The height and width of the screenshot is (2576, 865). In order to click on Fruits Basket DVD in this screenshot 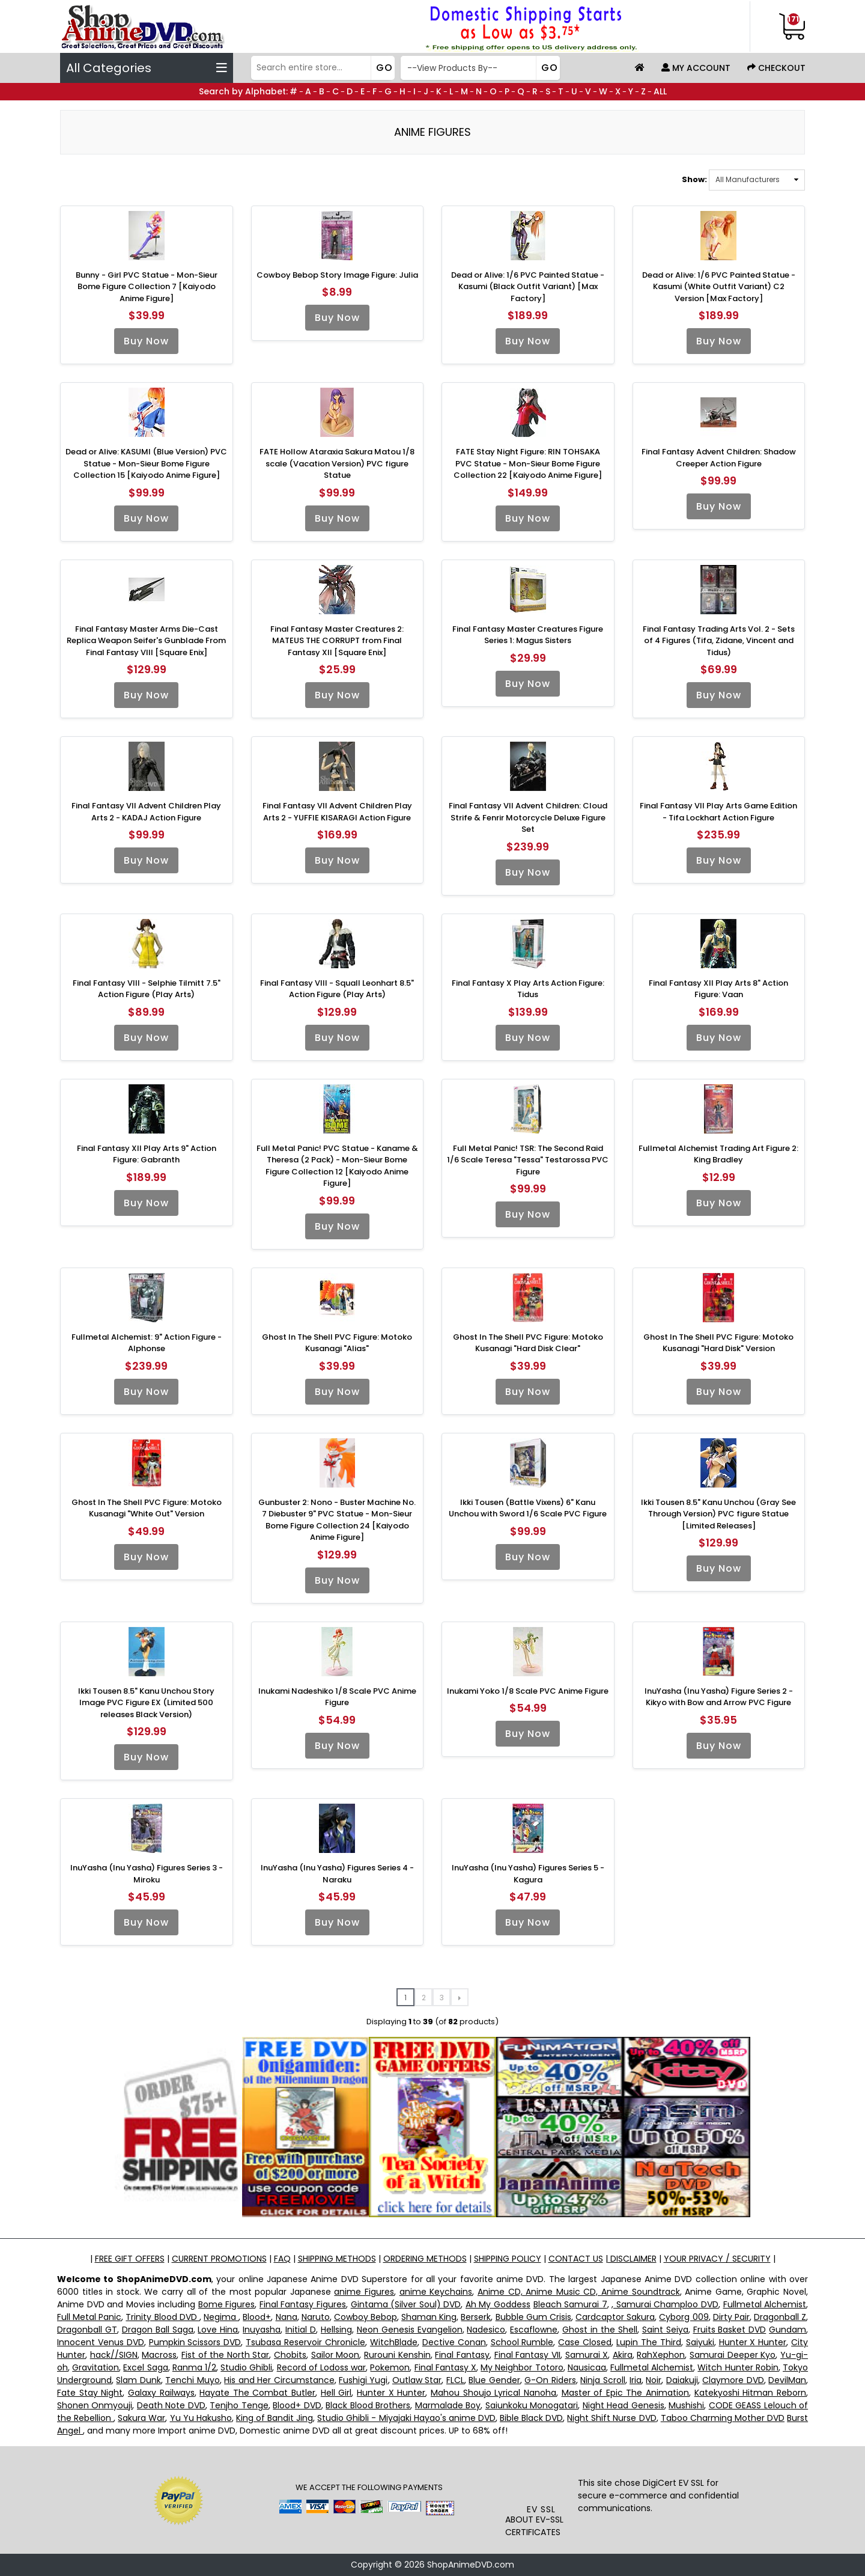, I will do `click(729, 2330)`.